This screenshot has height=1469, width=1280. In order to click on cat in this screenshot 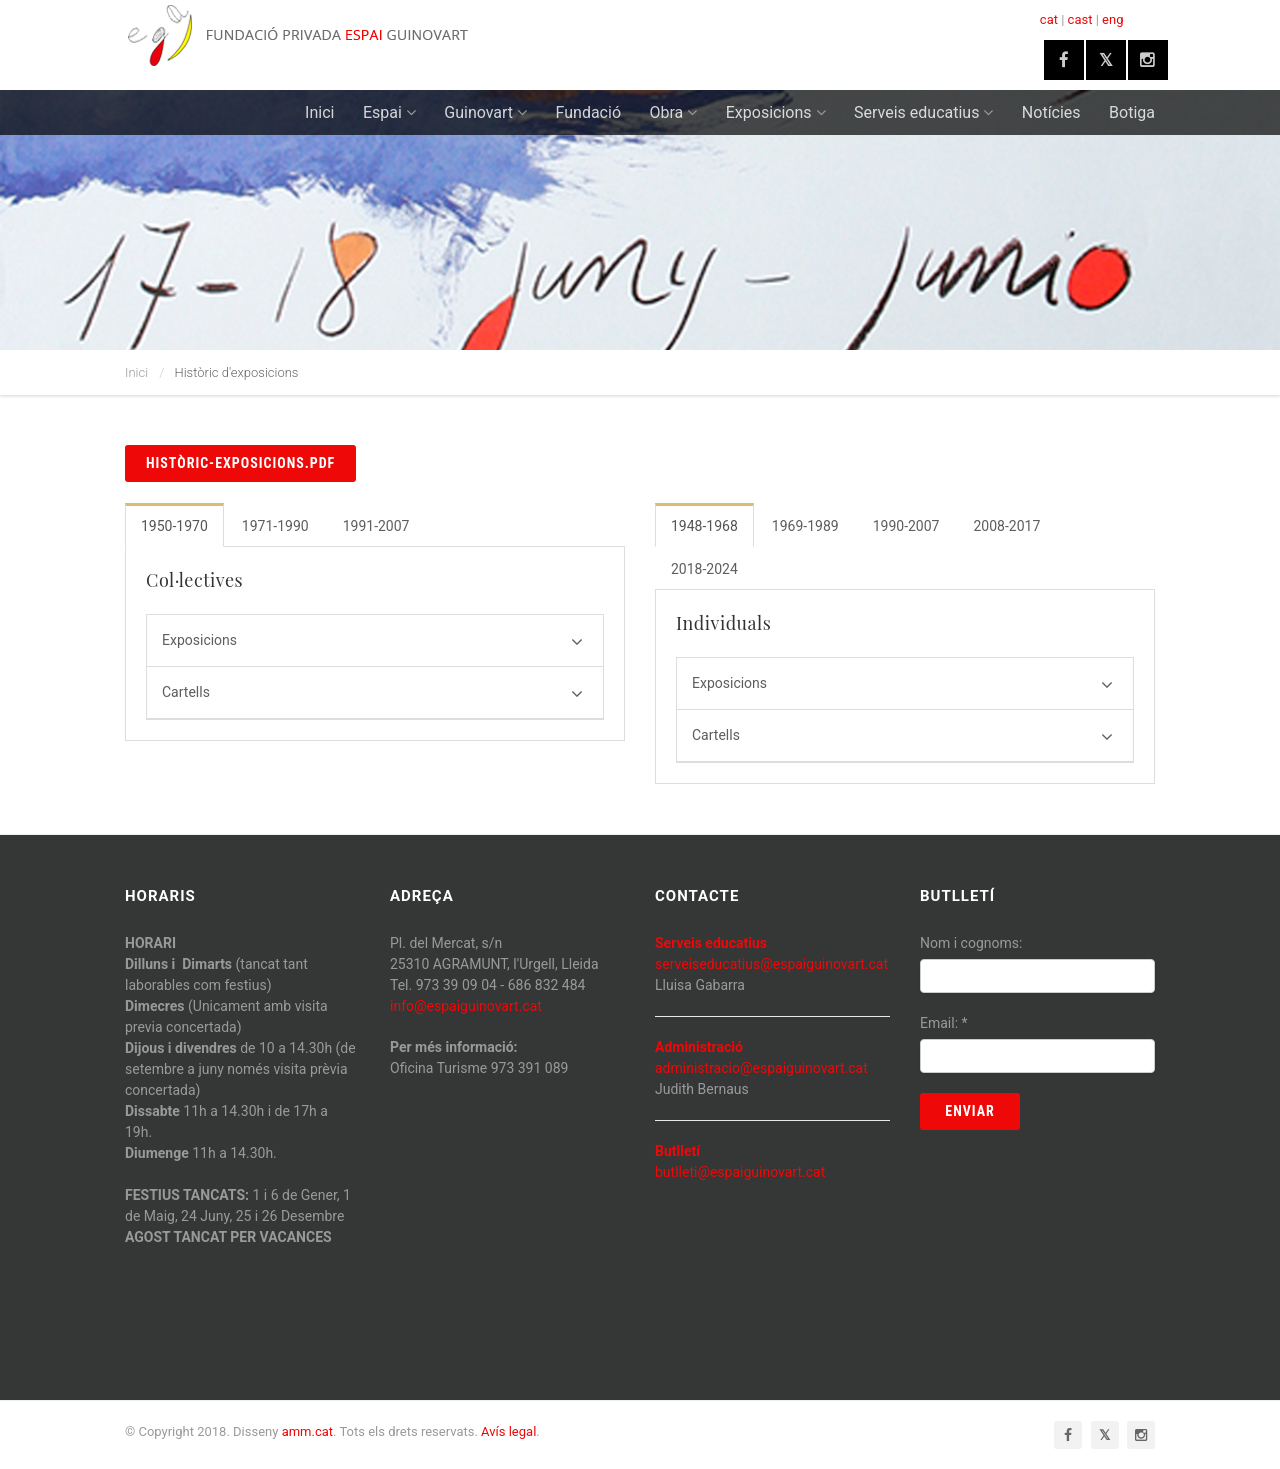, I will do `click(1049, 19)`.